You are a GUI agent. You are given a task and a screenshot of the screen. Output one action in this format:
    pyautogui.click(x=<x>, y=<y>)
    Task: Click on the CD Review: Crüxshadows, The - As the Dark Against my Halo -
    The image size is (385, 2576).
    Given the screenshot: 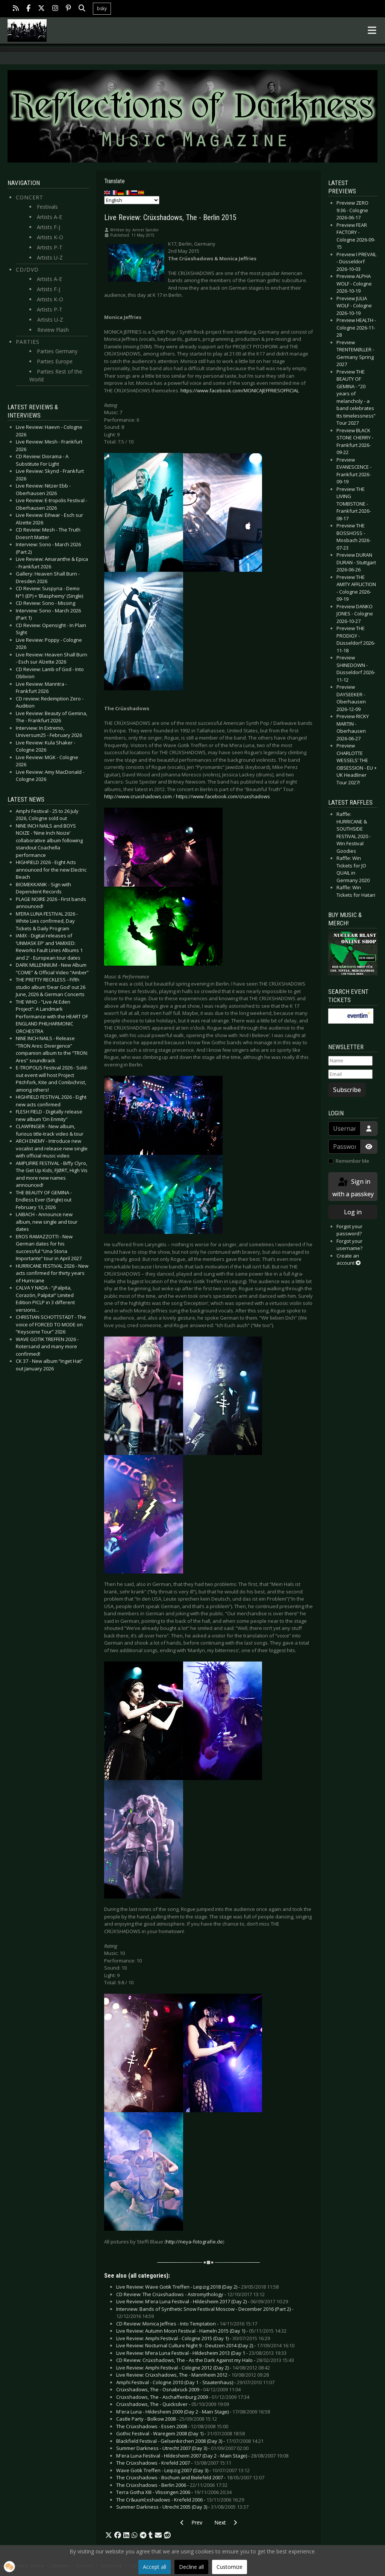 What is the action you would take?
    pyautogui.click(x=205, y=2360)
    